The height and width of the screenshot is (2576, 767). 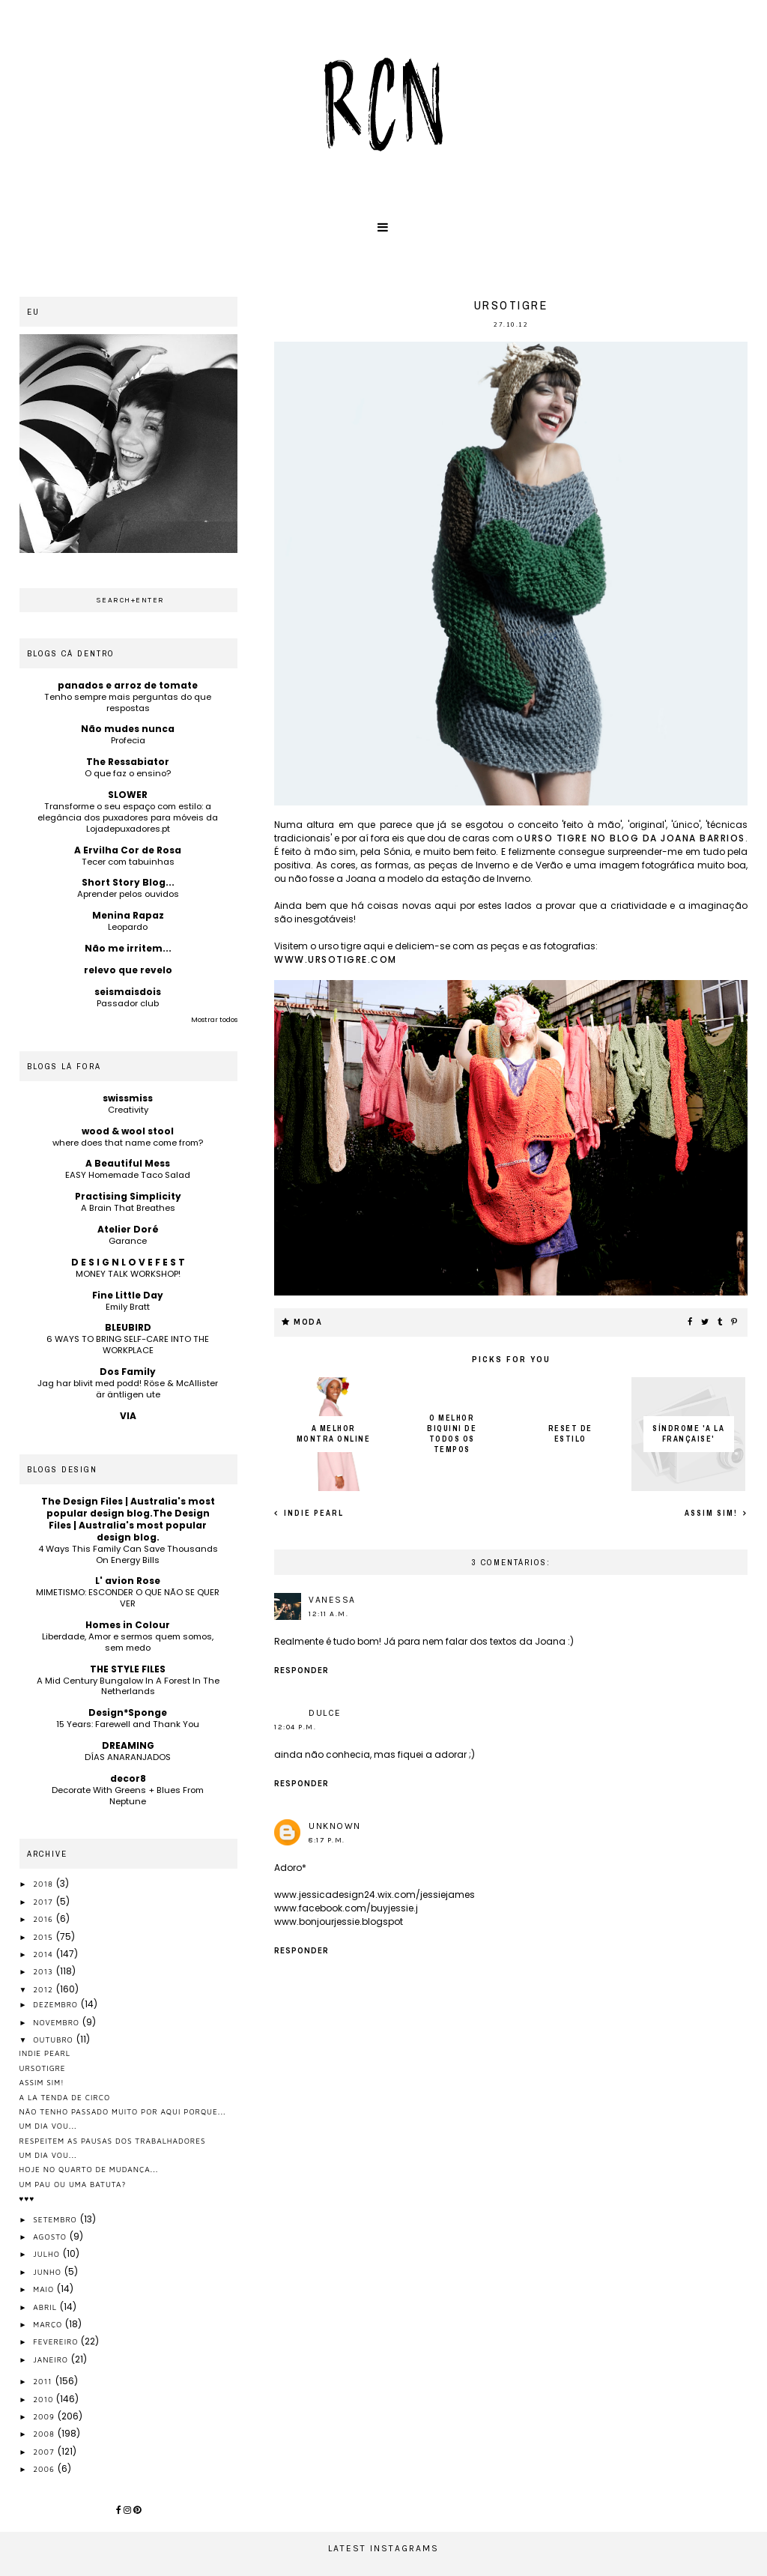 I want to click on um pau ou uma batuta?, so click(x=73, y=2184).